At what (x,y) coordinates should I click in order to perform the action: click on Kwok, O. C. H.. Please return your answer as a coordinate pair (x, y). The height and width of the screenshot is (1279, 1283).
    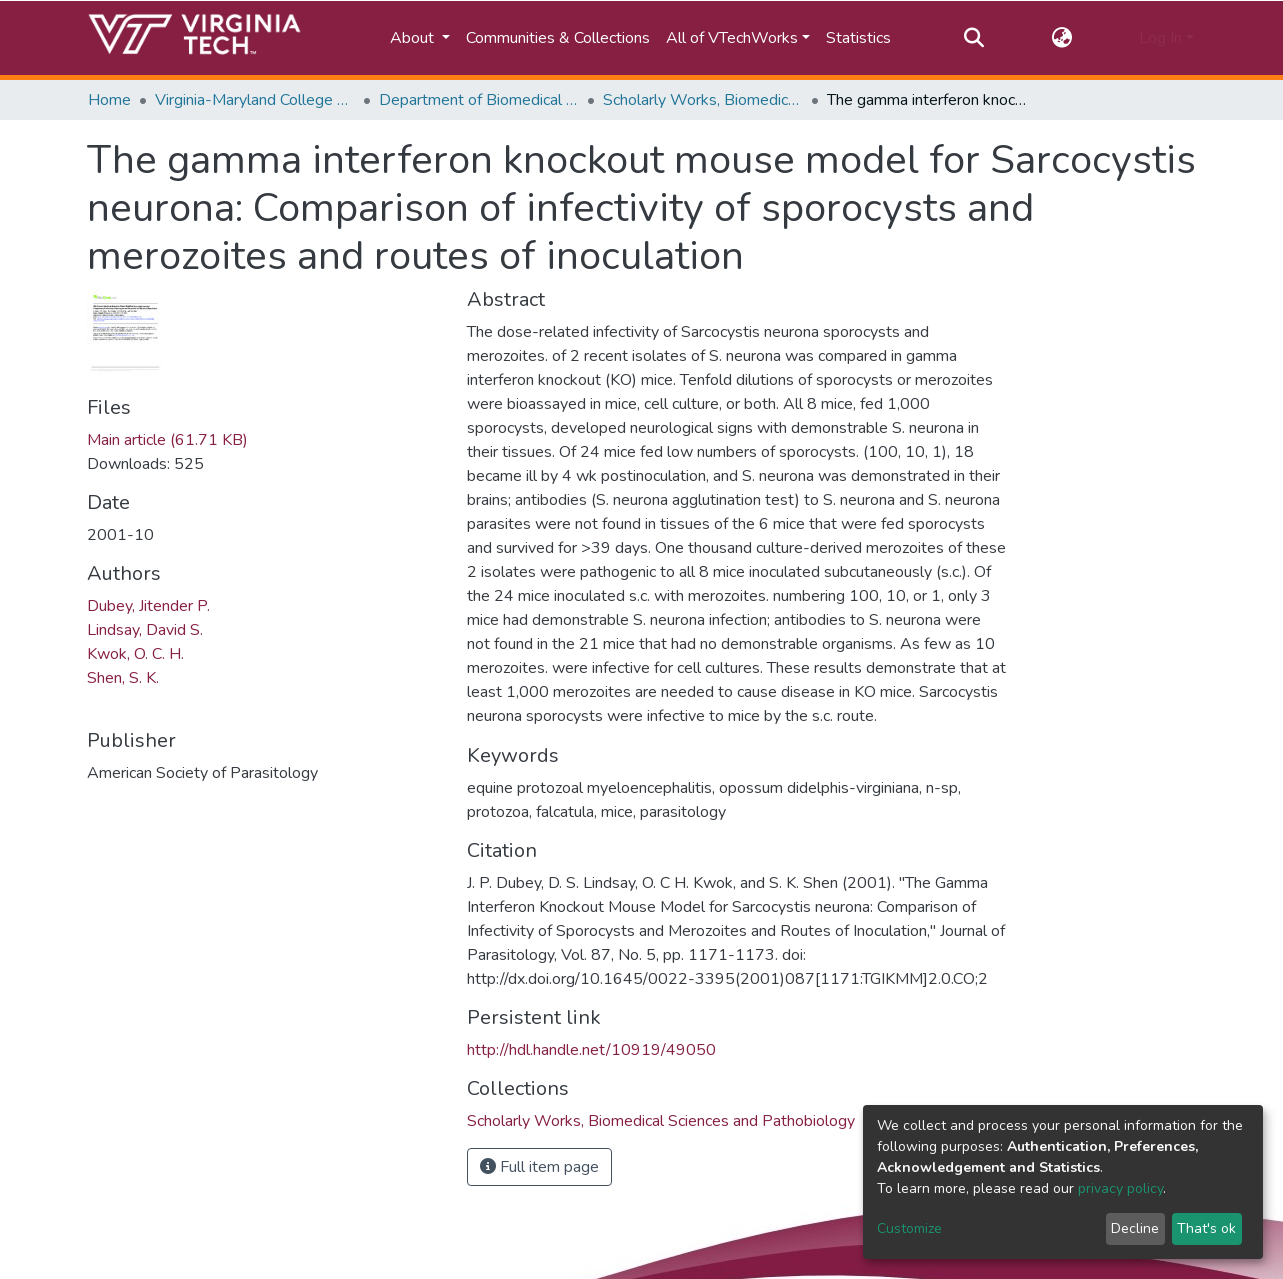
    Looking at the image, I should click on (135, 654).